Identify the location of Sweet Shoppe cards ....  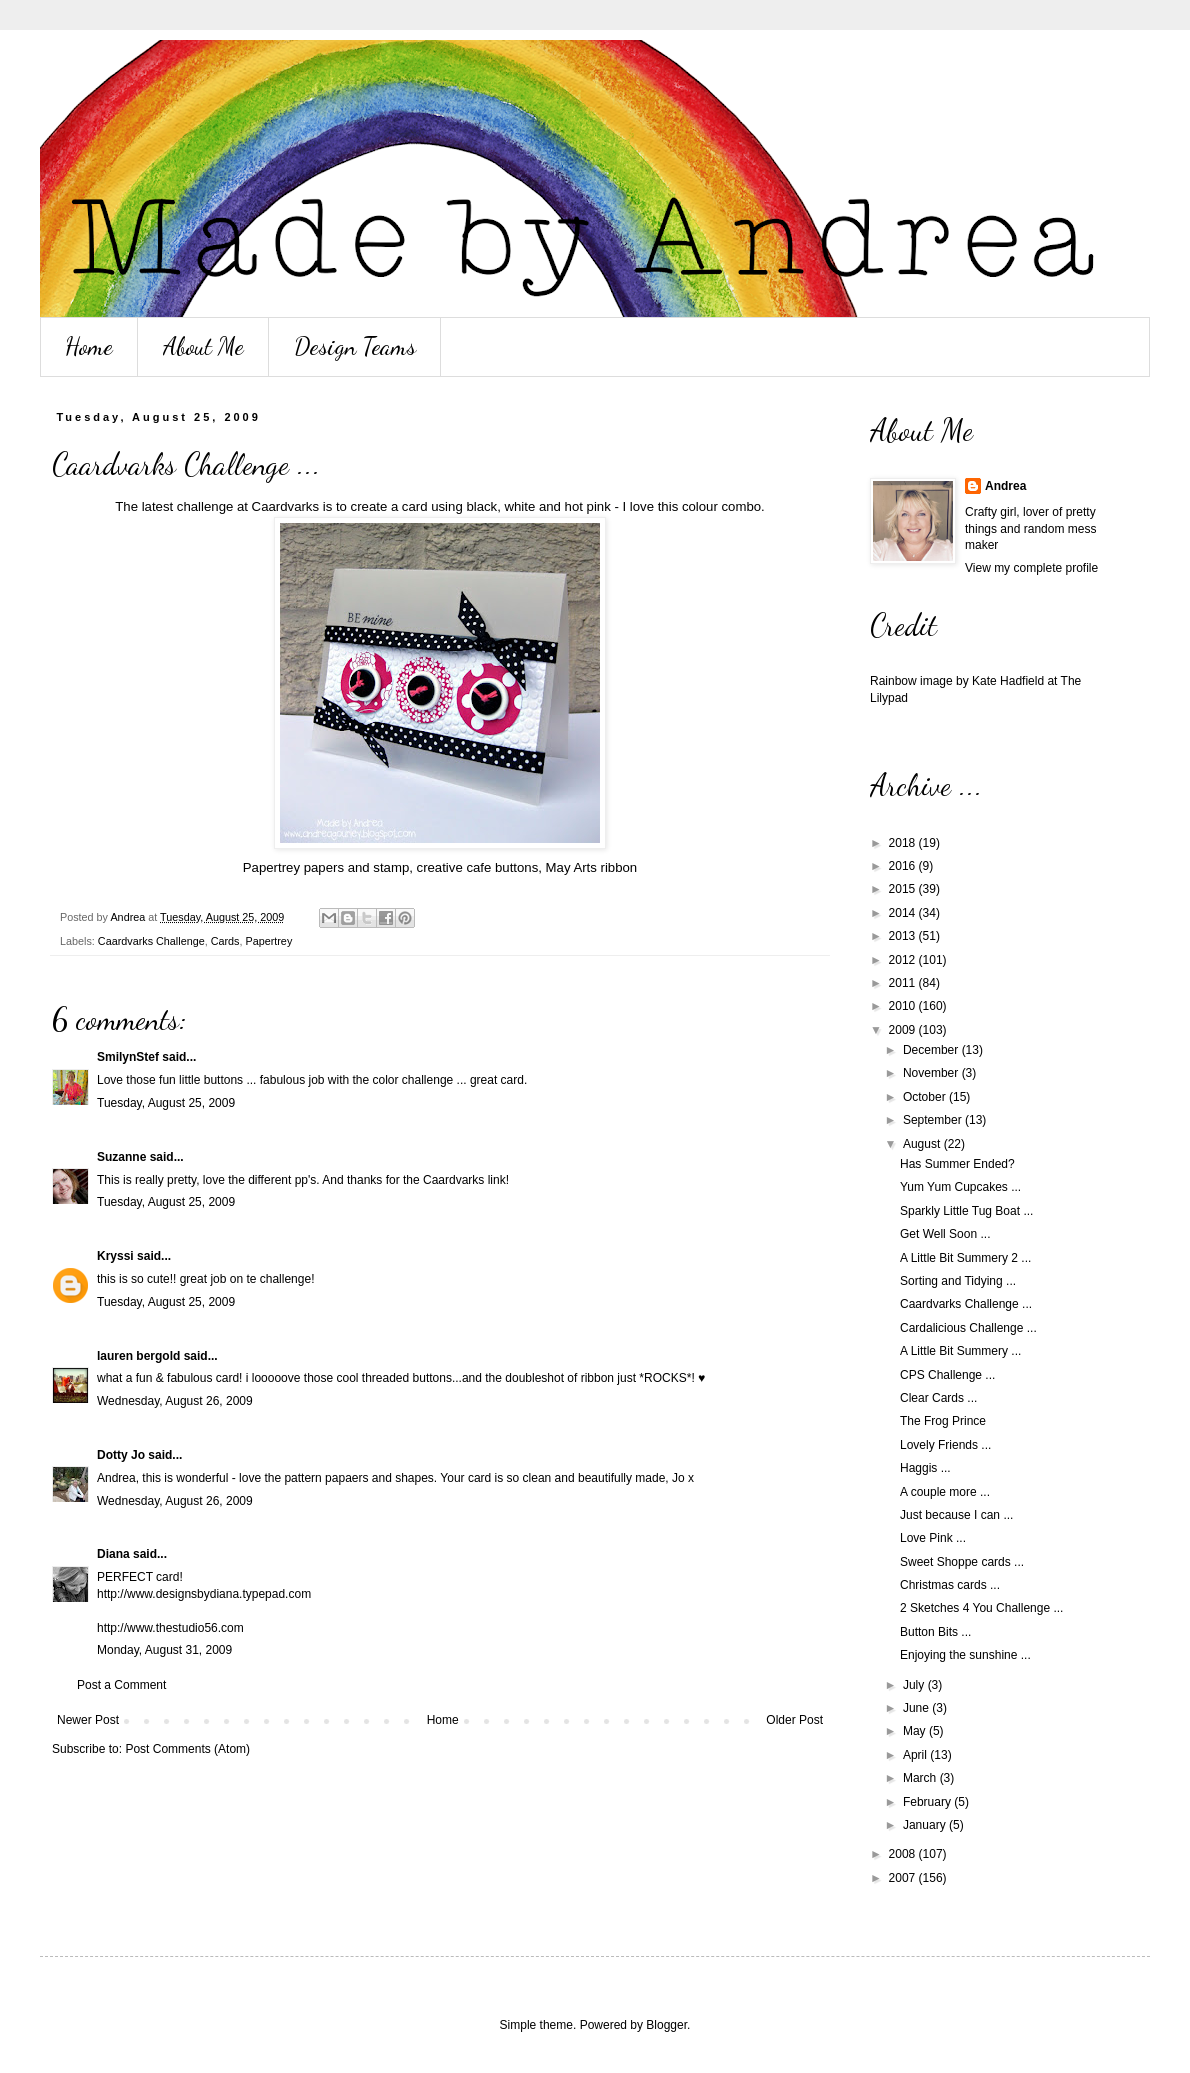
(962, 1562).